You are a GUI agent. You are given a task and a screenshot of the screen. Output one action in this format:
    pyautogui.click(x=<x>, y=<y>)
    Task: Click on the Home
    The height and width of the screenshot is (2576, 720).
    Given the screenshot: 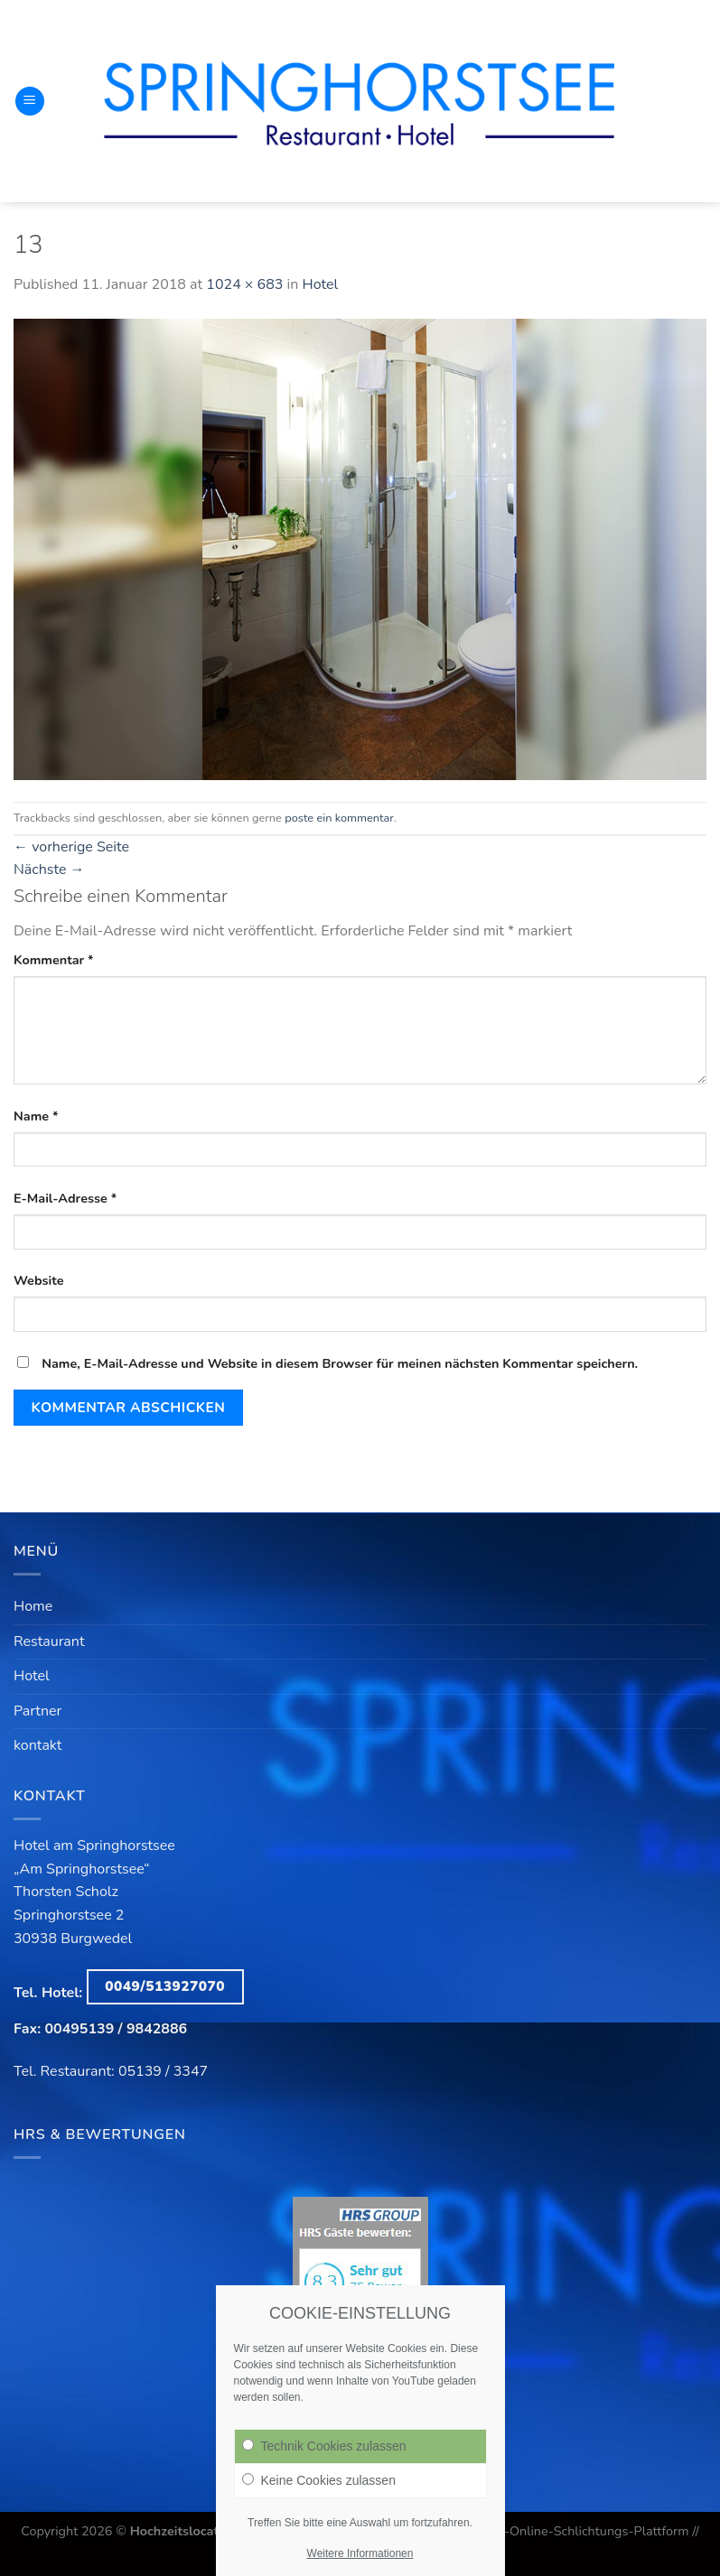 What is the action you would take?
    pyautogui.click(x=33, y=1606)
    